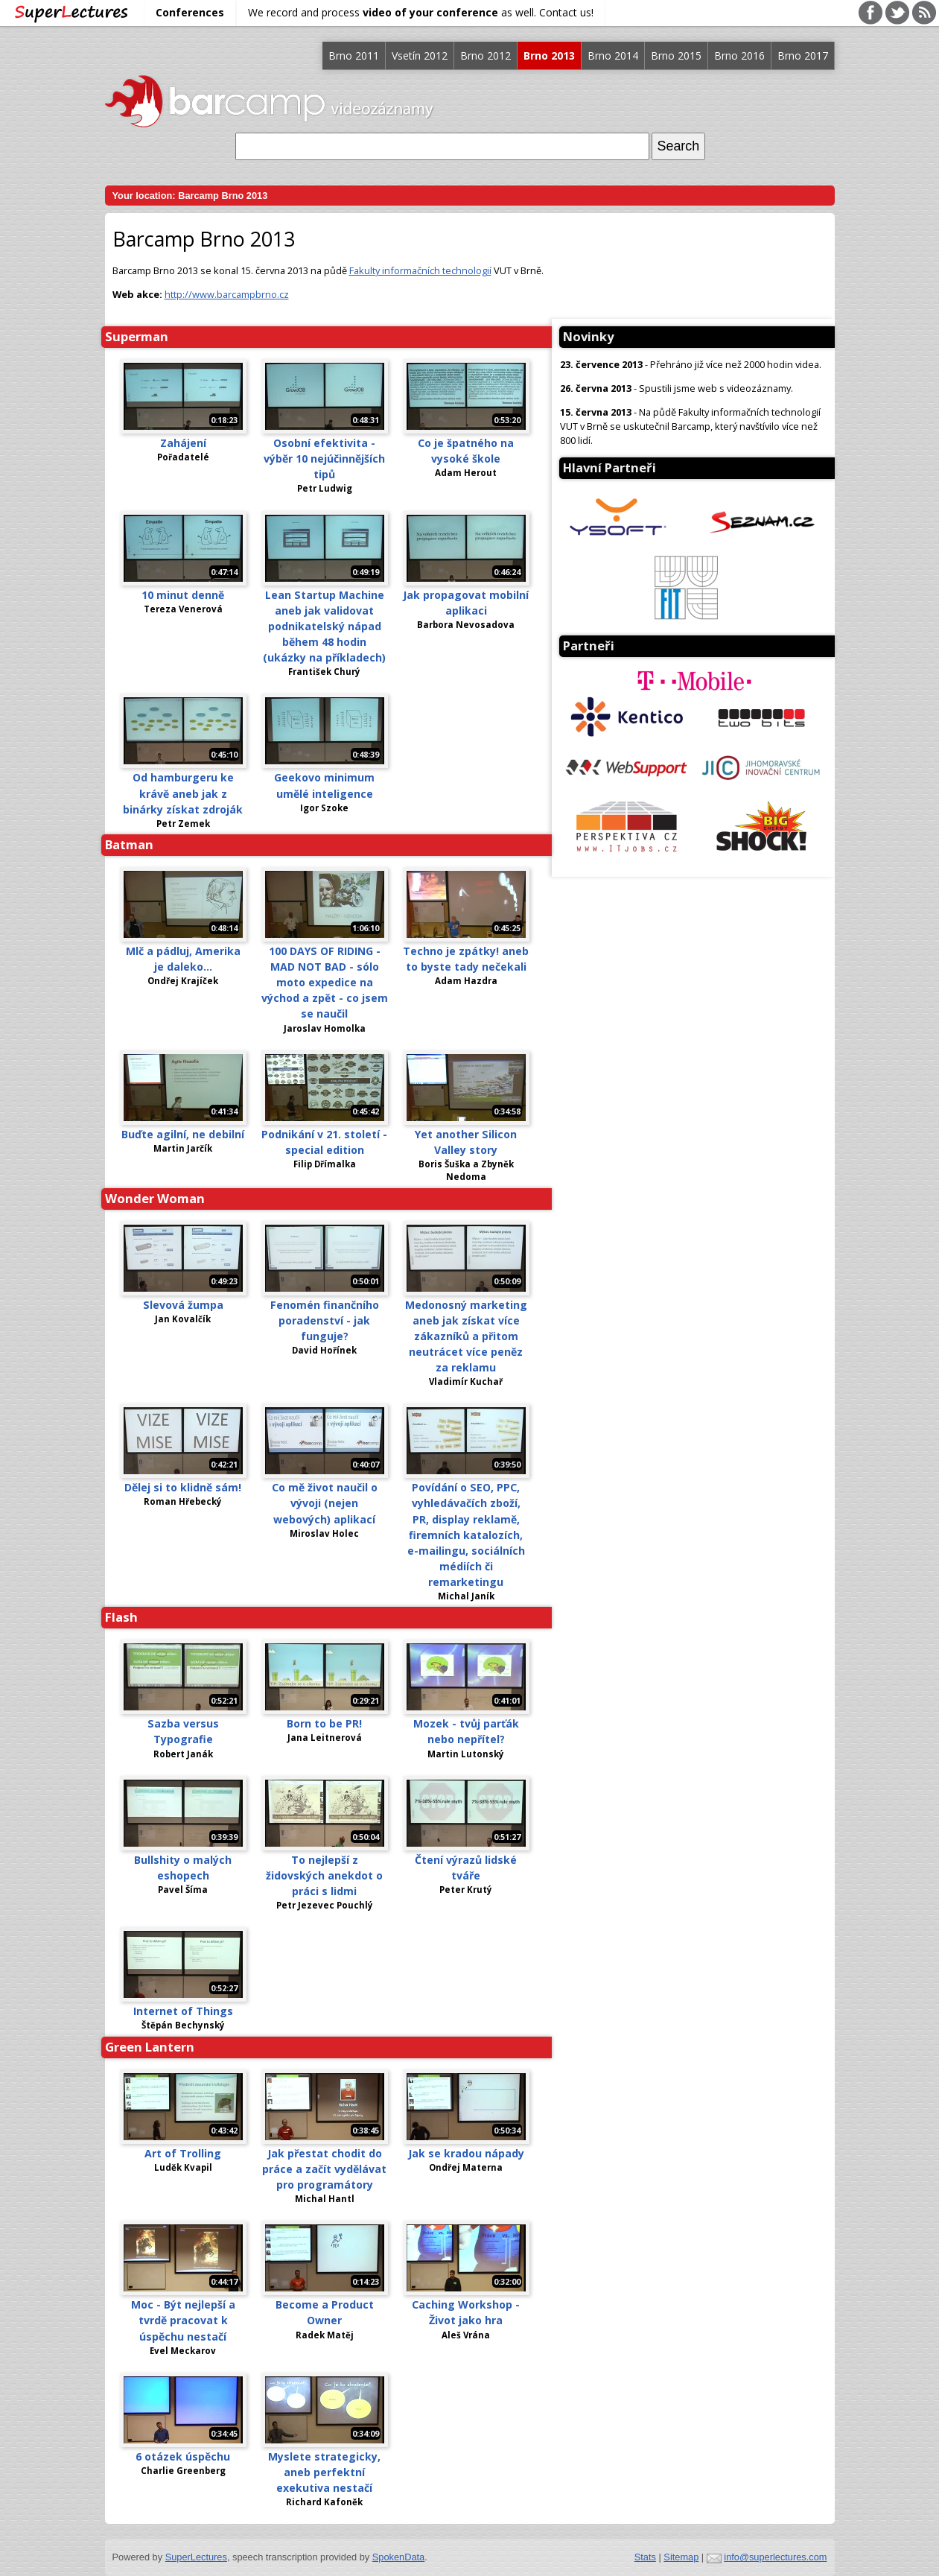 The height and width of the screenshot is (2576, 939). Describe the element at coordinates (420, 12) in the screenshot. I see `We record and process as well. Contact us!` at that location.